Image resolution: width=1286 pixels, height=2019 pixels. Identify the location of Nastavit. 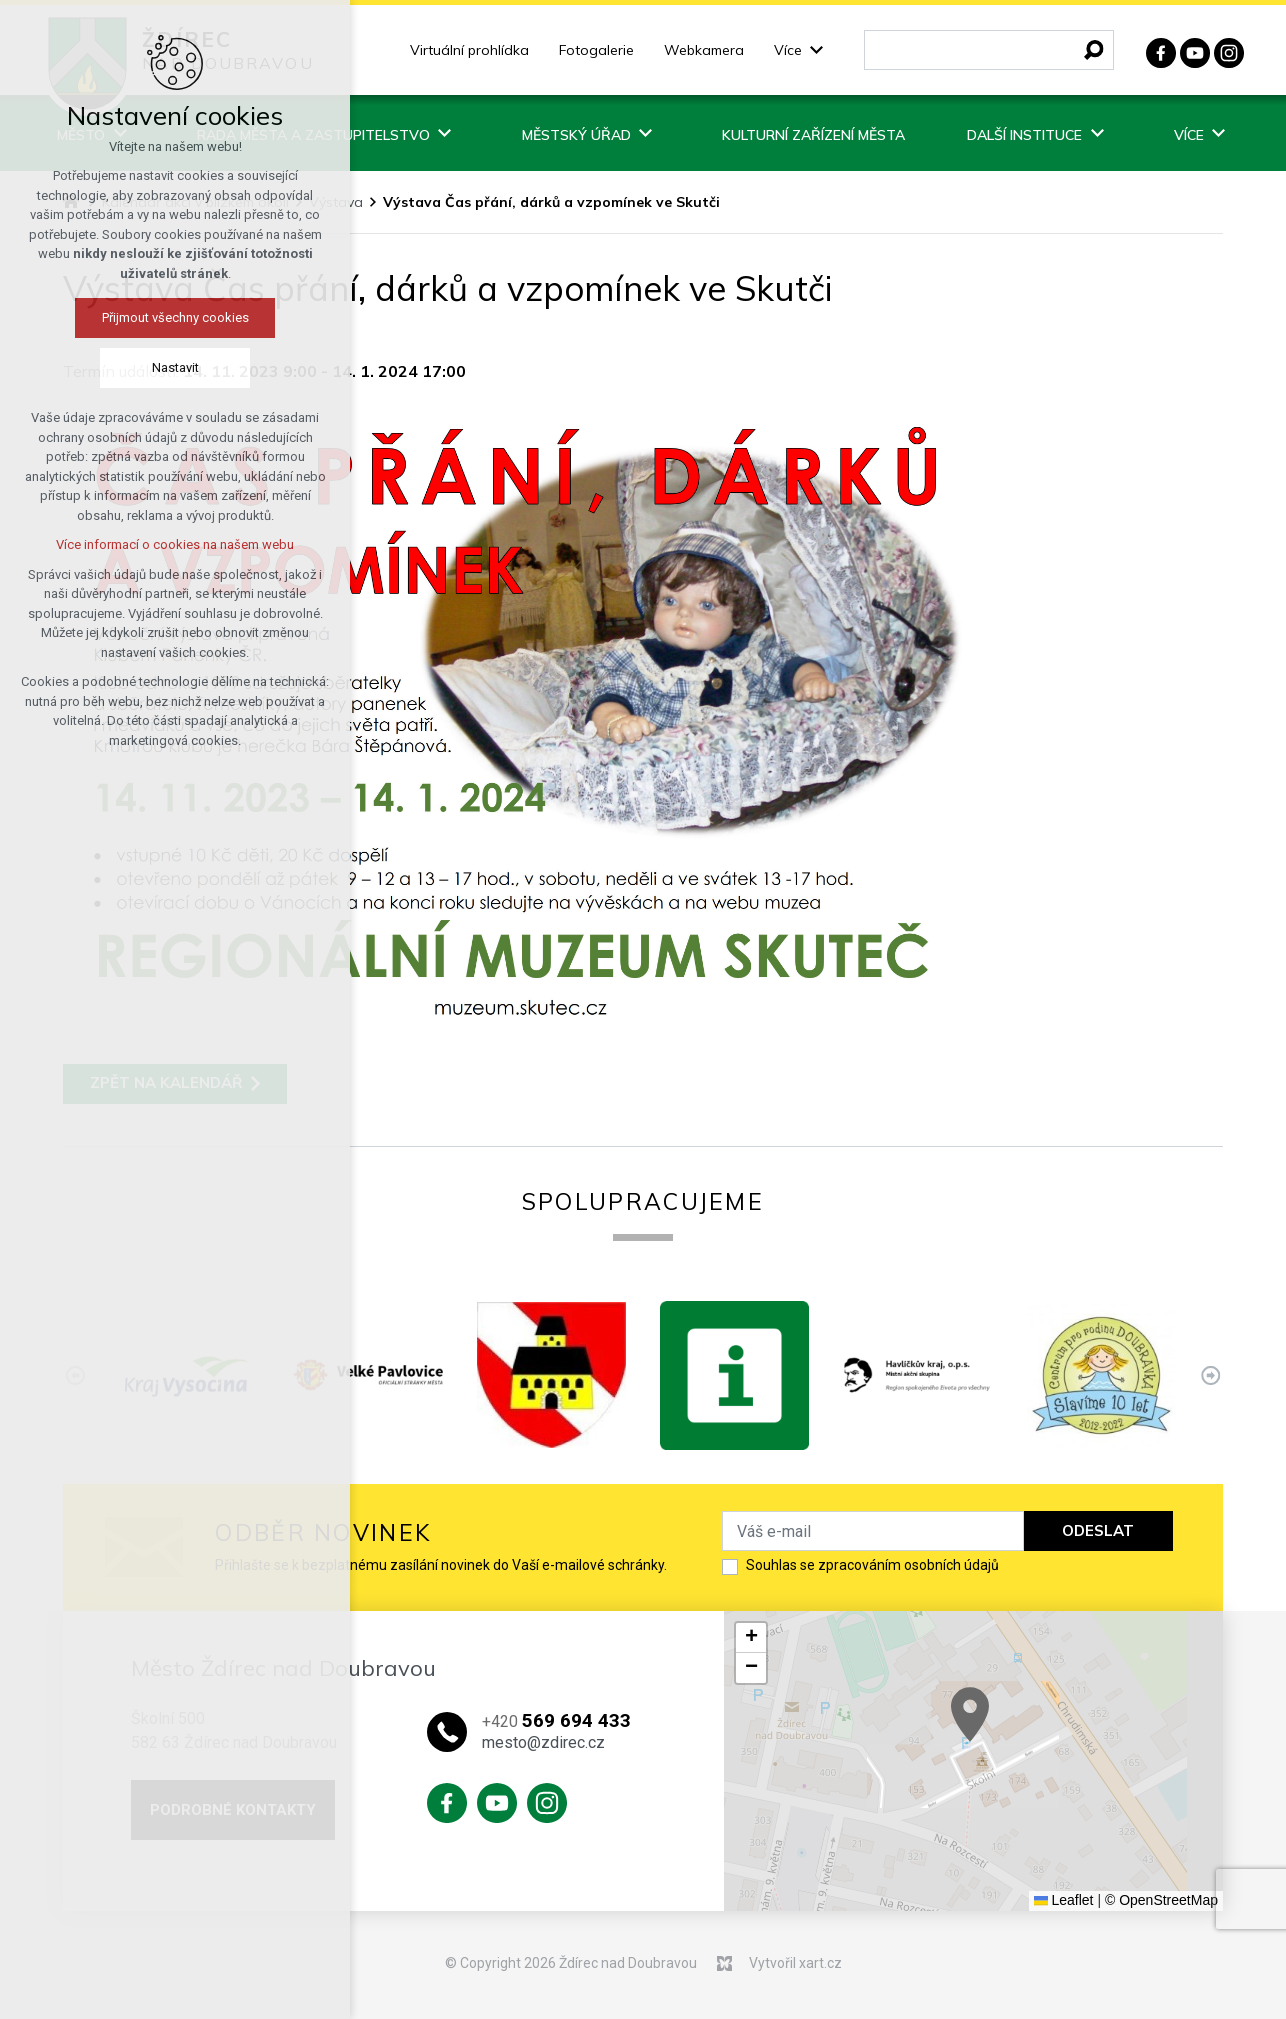
(140, 367).